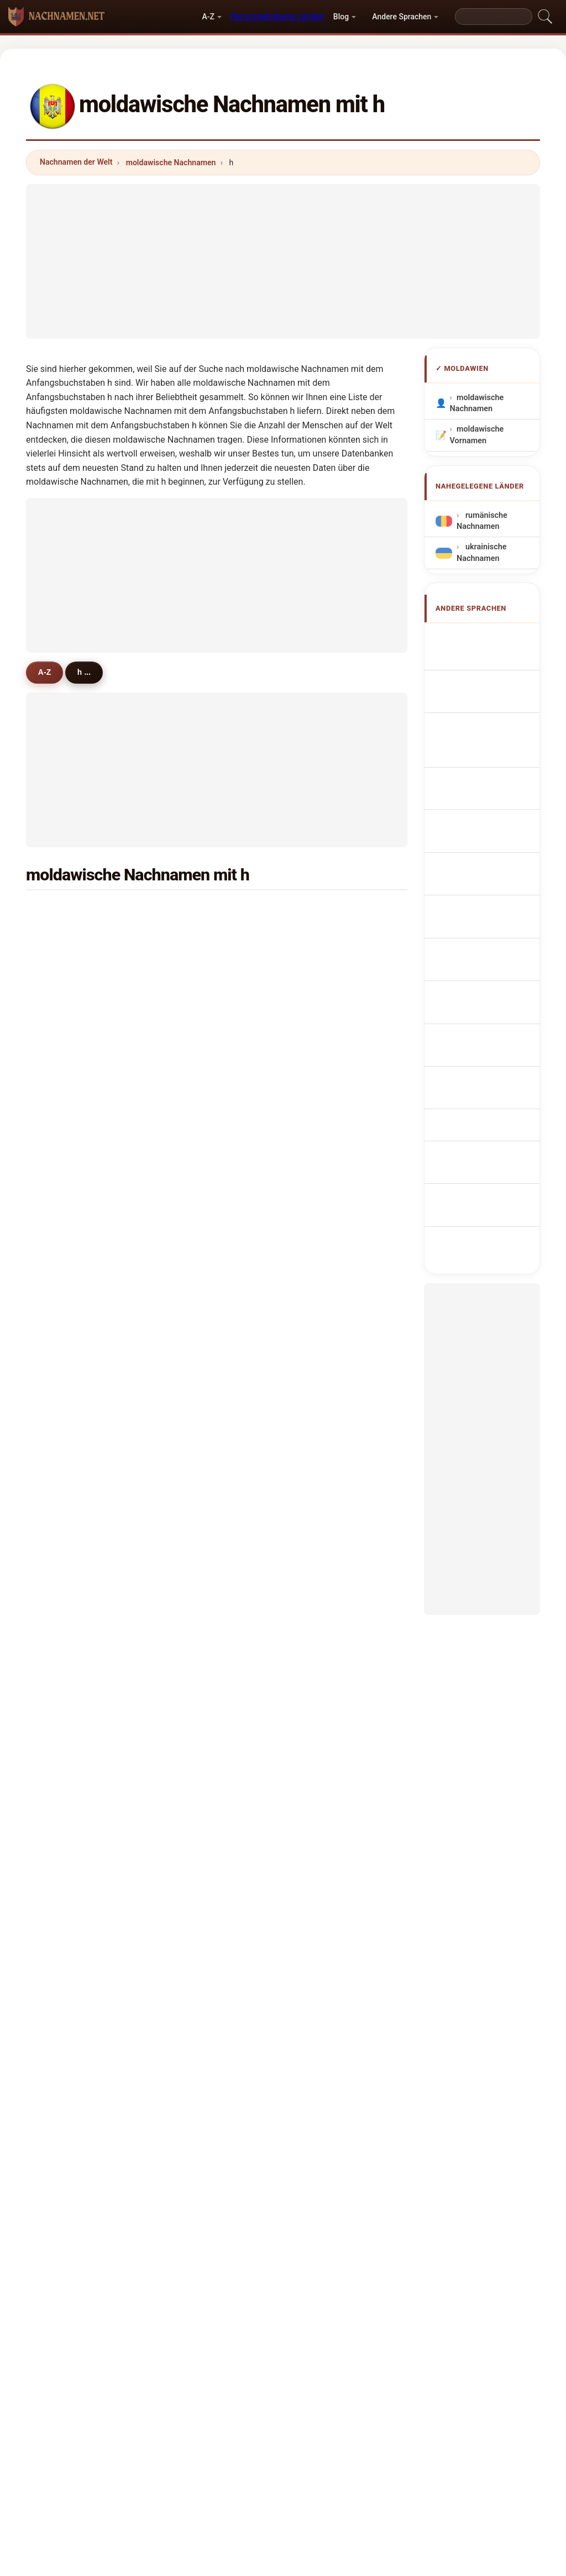 This screenshot has height=2576, width=566. Describe the element at coordinates (68, 1180) in the screenshot. I see `hlistun` at that location.